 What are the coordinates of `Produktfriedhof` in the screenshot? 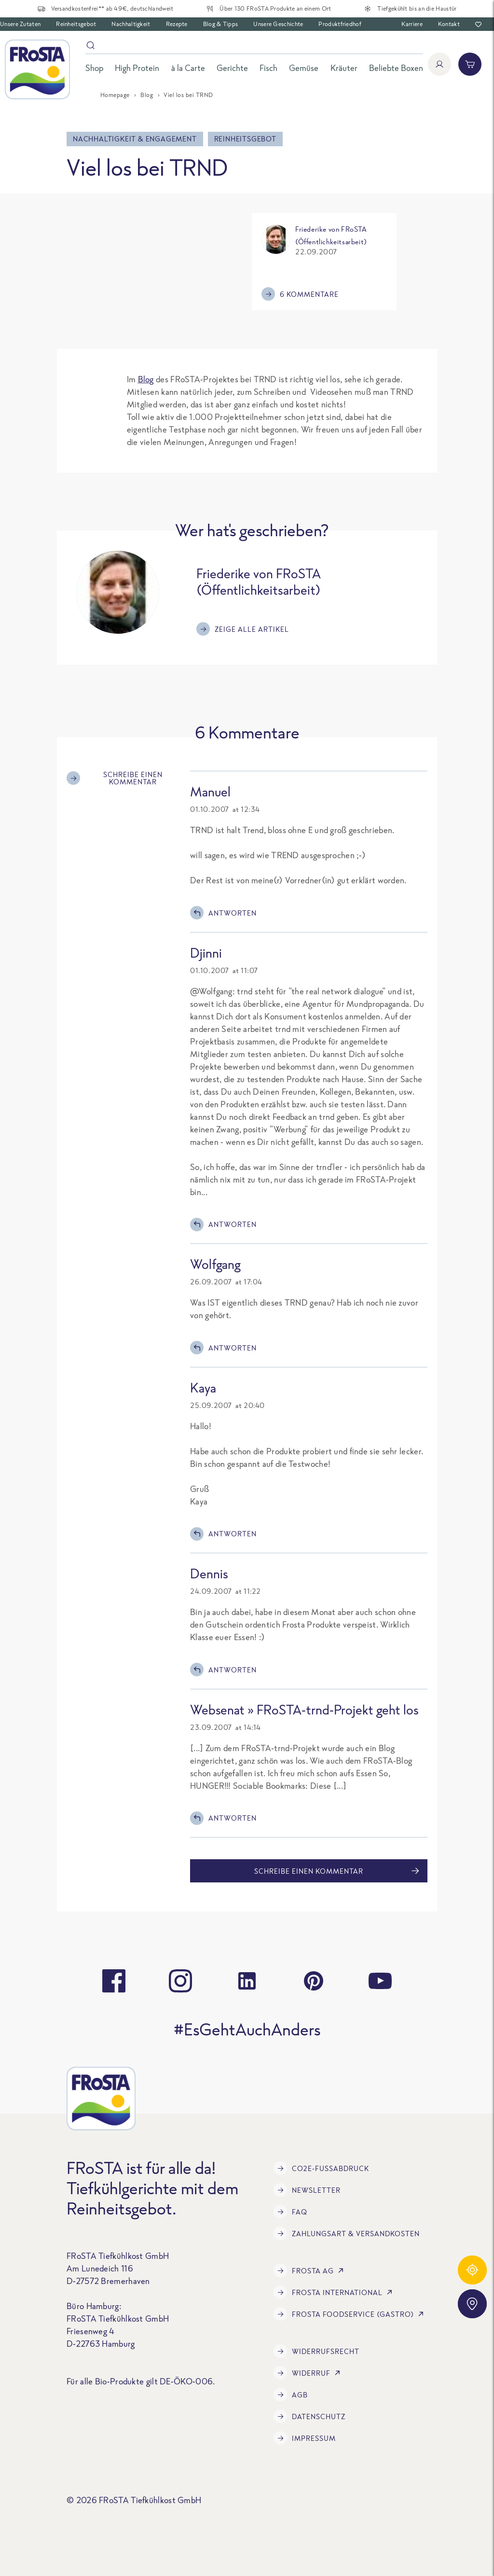 It's located at (339, 24).